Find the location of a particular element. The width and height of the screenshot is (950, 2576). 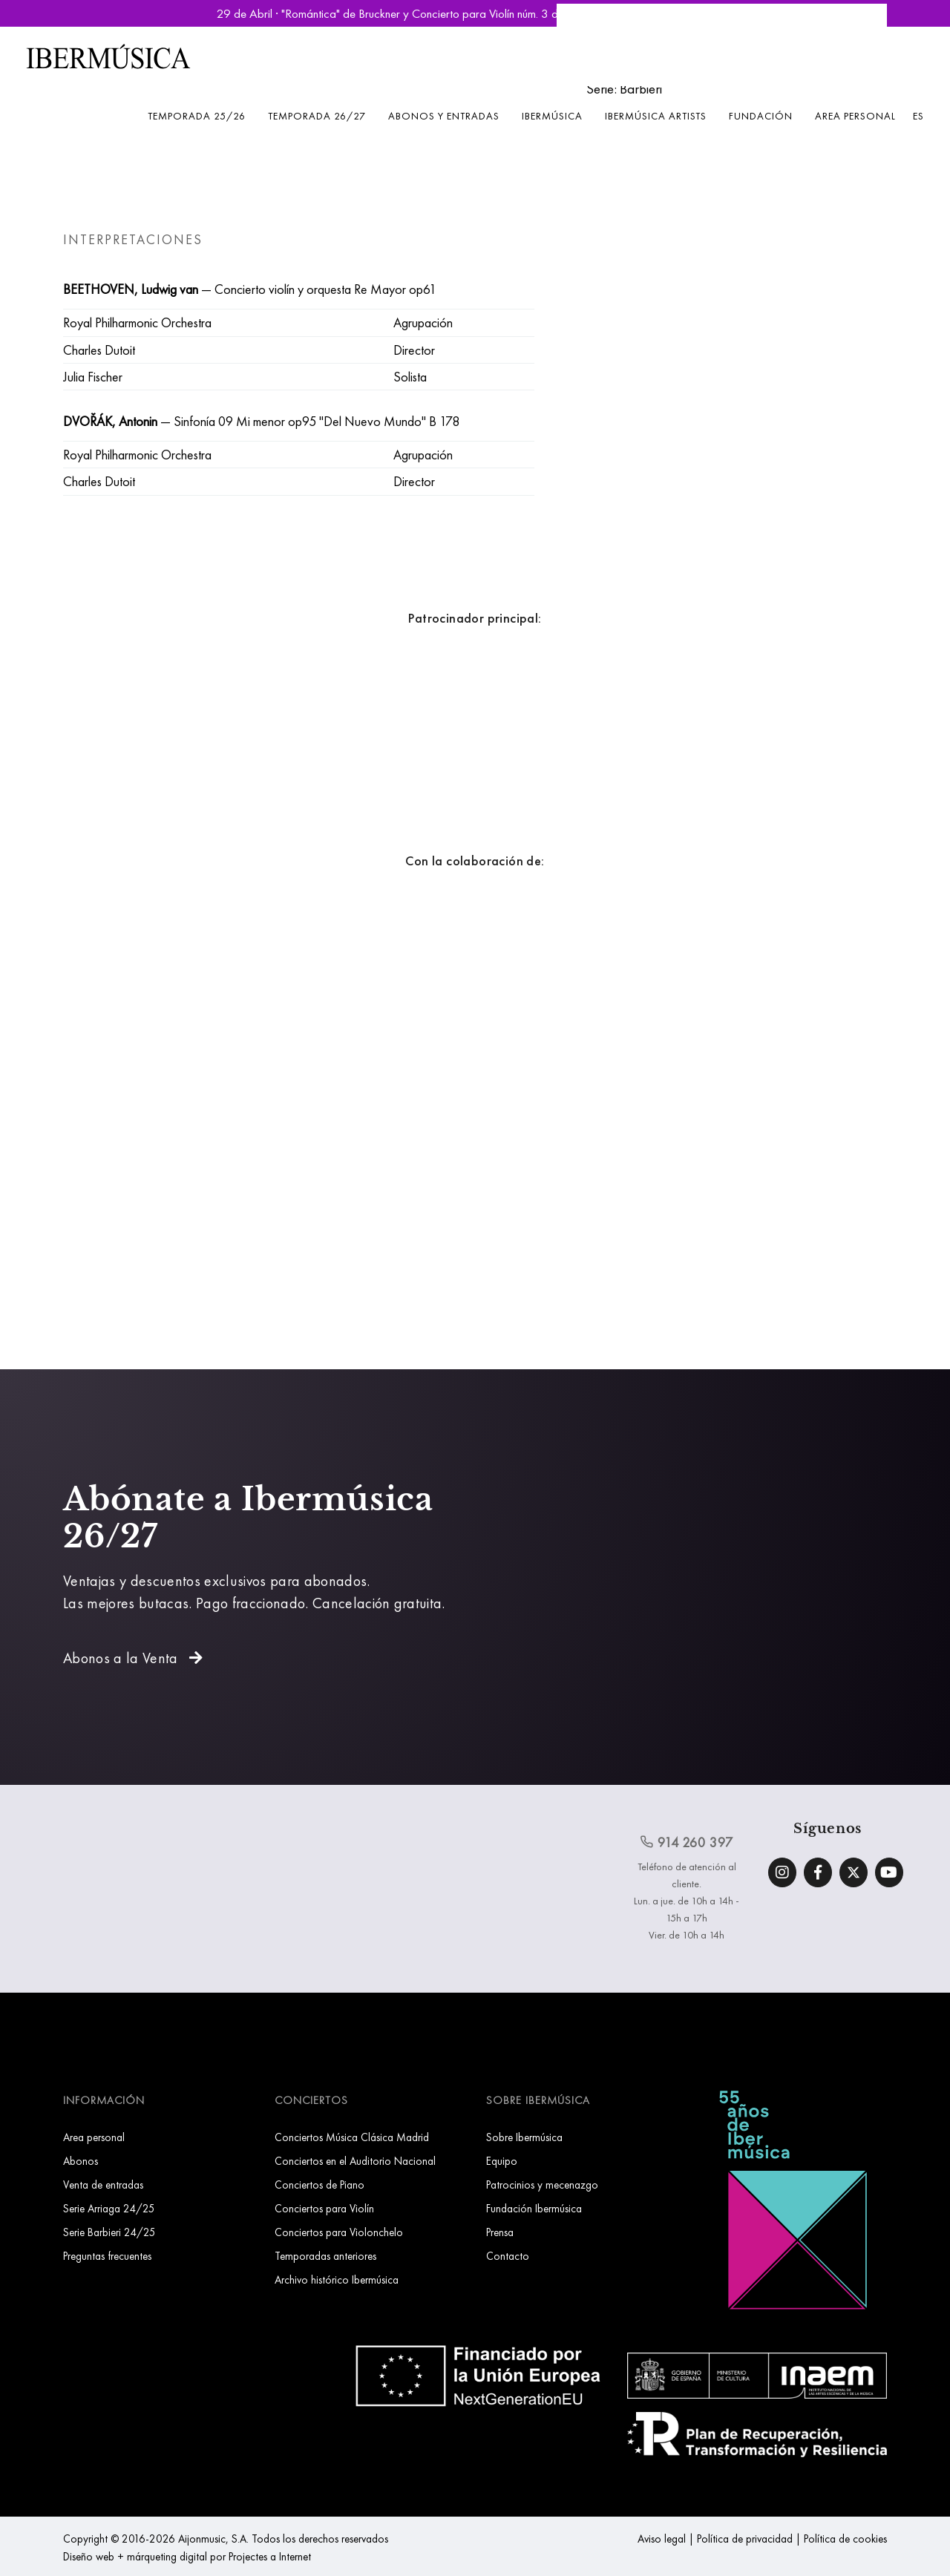

Abonos is located at coordinates (80, 2161).